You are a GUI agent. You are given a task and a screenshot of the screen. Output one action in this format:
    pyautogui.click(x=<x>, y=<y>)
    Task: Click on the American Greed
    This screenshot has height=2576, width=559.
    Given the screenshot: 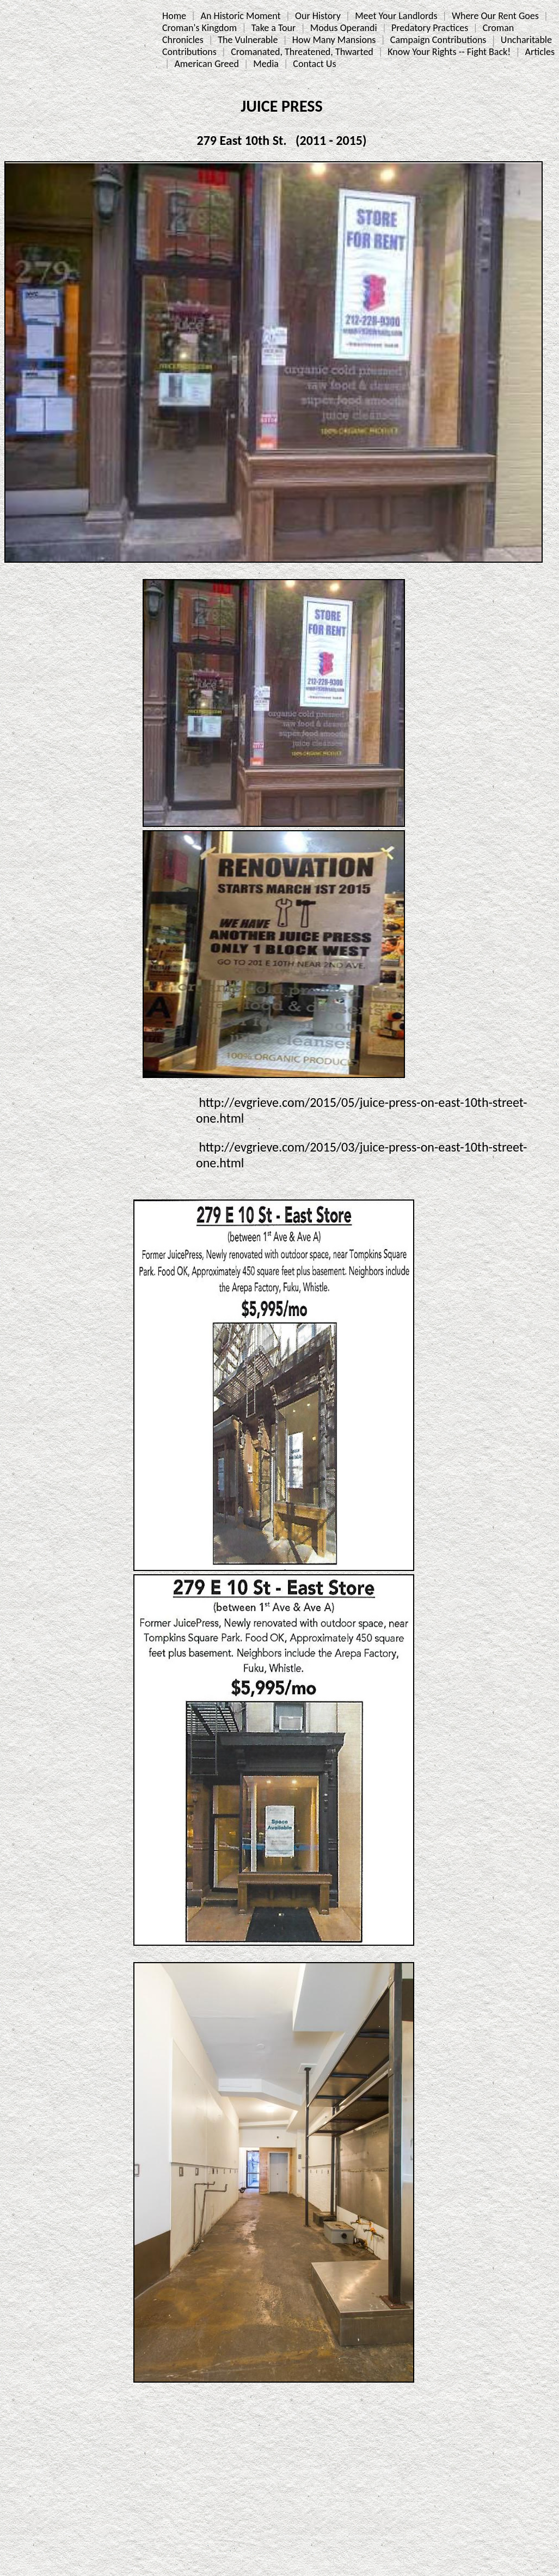 What is the action you would take?
    pyautogui.click(x=206, y=64)
    